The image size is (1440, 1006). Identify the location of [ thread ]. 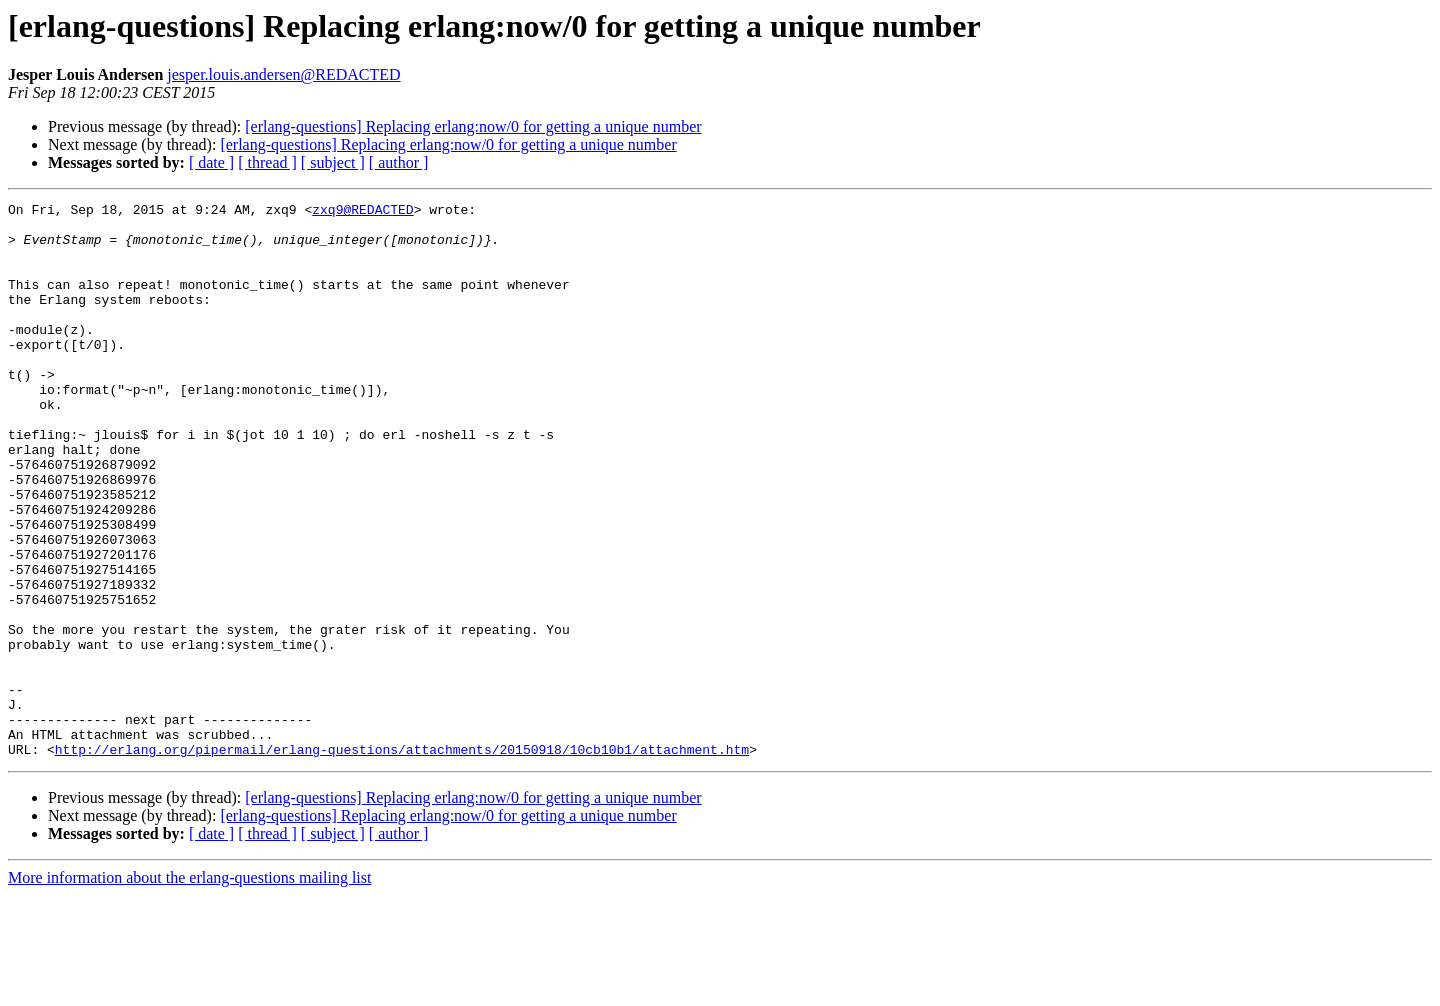
(267, 162).